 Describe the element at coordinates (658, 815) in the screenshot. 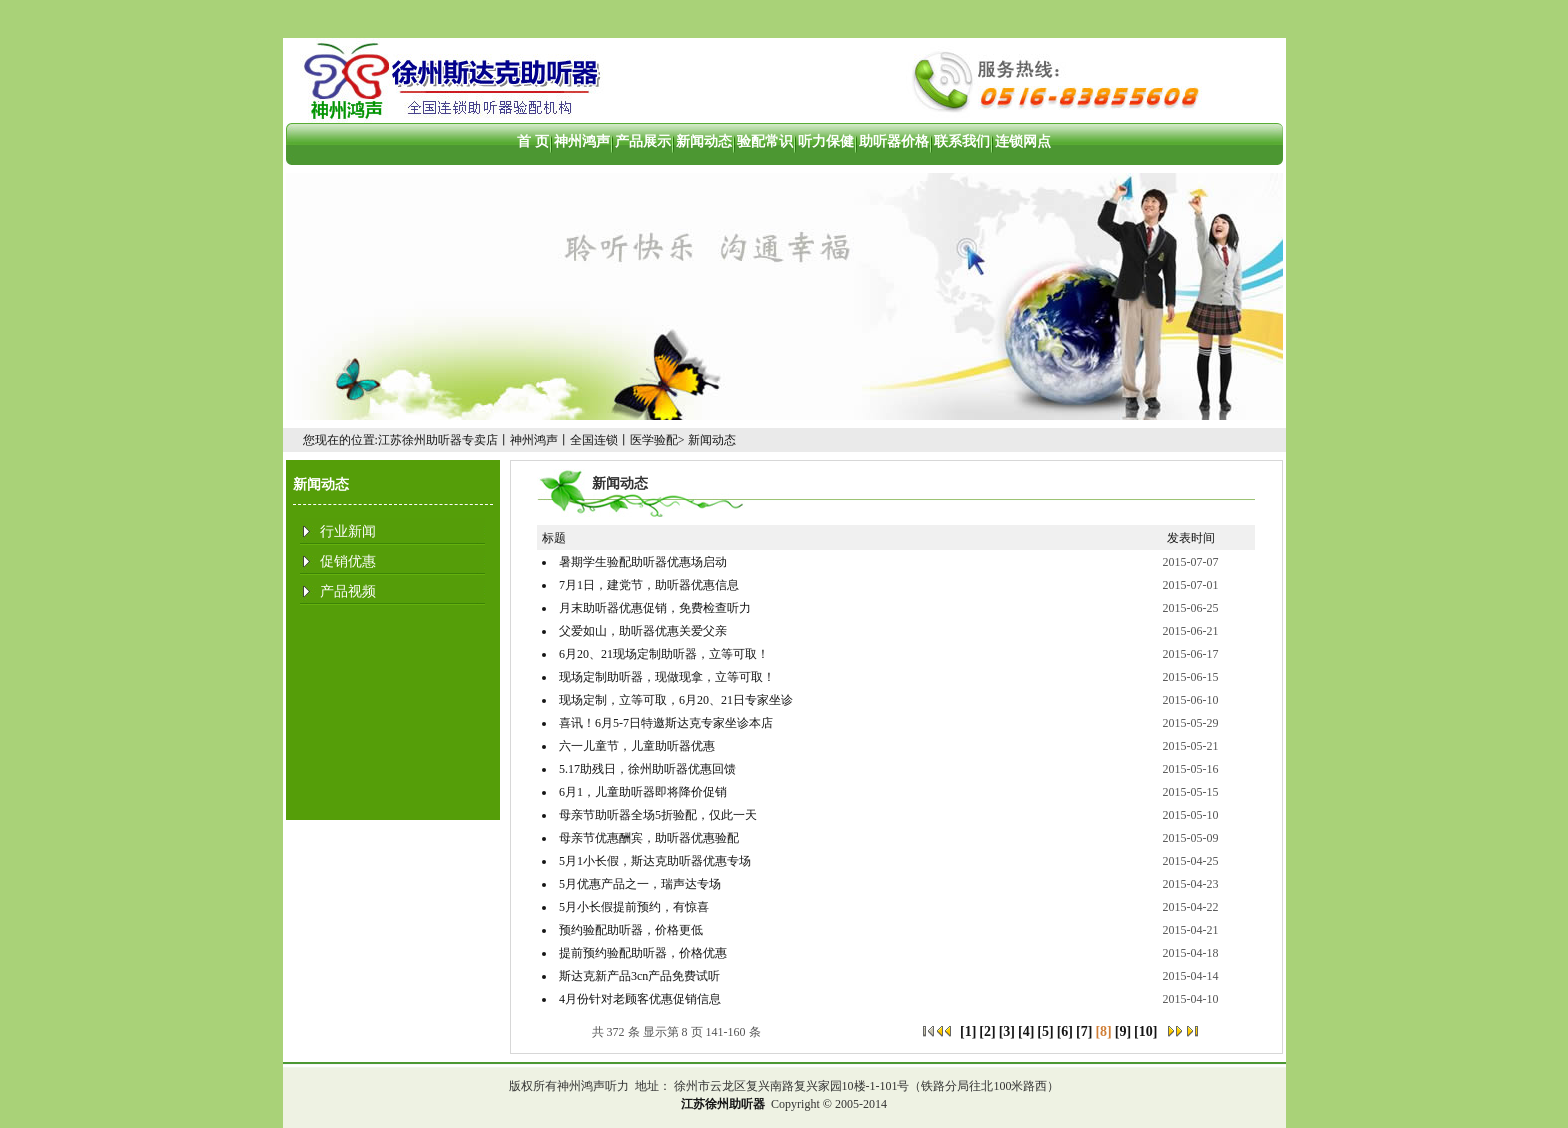

I see `母亲节助听器全场5折验配，仅此一天` at that location.